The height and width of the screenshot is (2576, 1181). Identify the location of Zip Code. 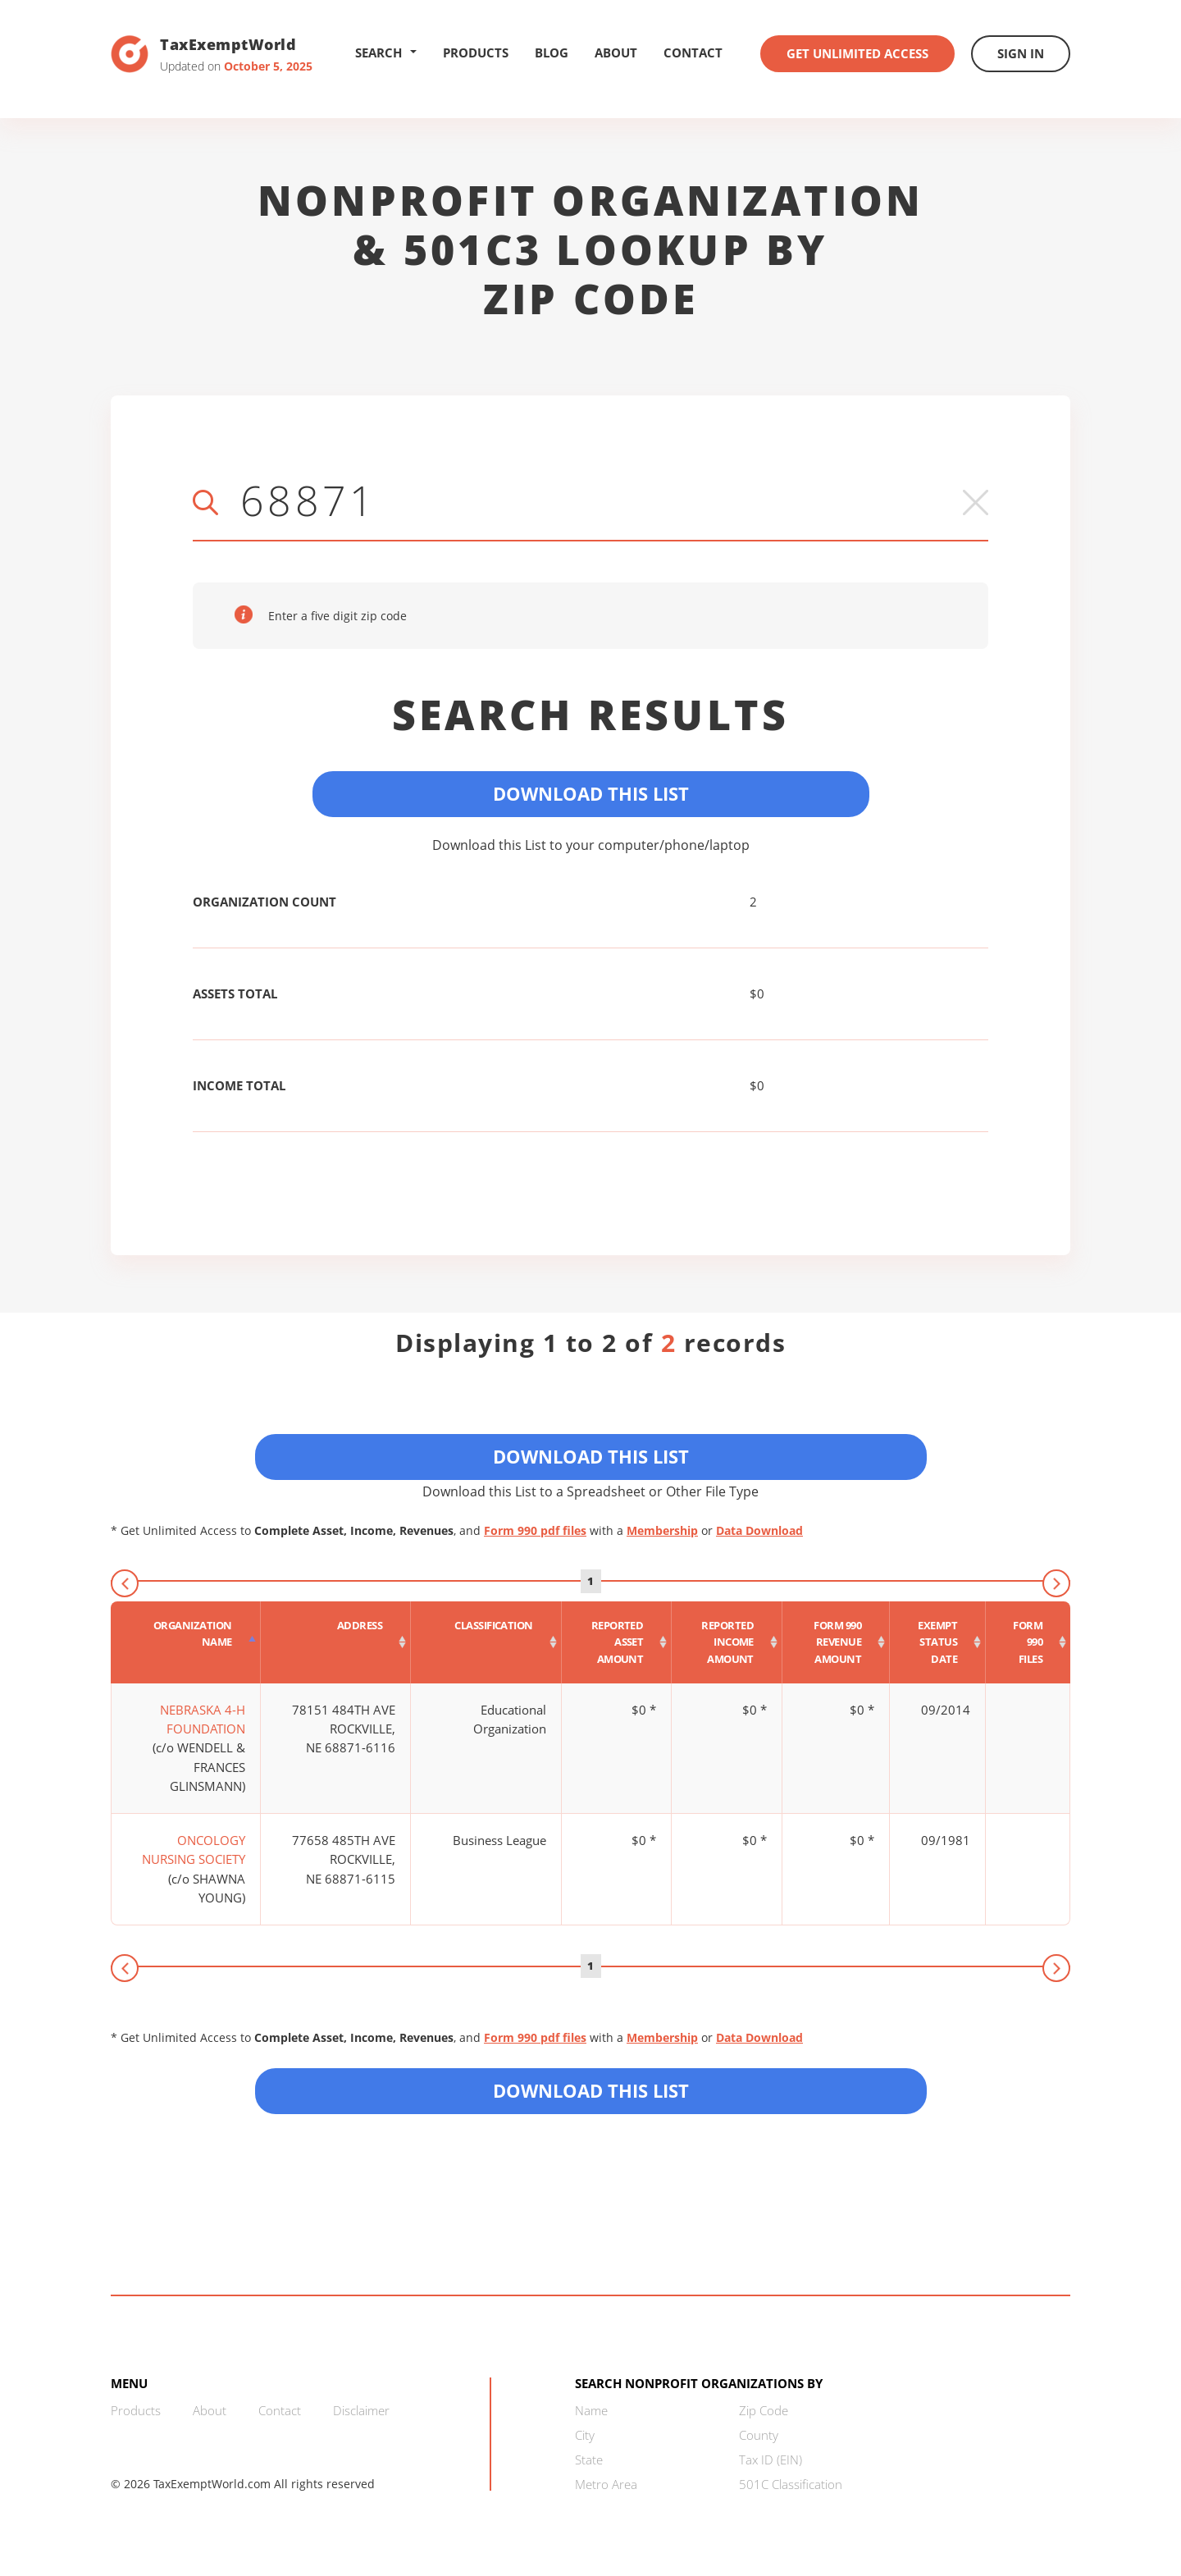
(763, 2410).